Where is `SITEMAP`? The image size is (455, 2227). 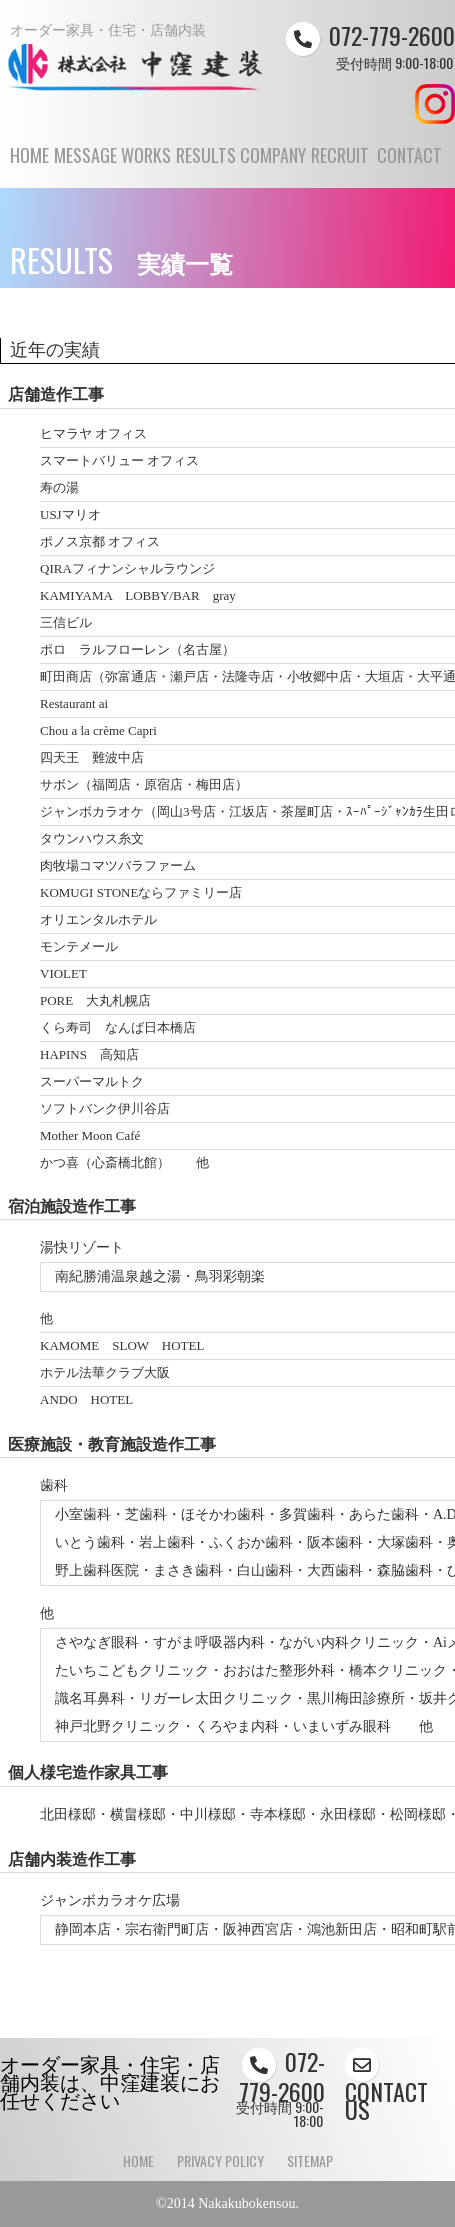 SITEMAP is located at coordinates (310, 2160).